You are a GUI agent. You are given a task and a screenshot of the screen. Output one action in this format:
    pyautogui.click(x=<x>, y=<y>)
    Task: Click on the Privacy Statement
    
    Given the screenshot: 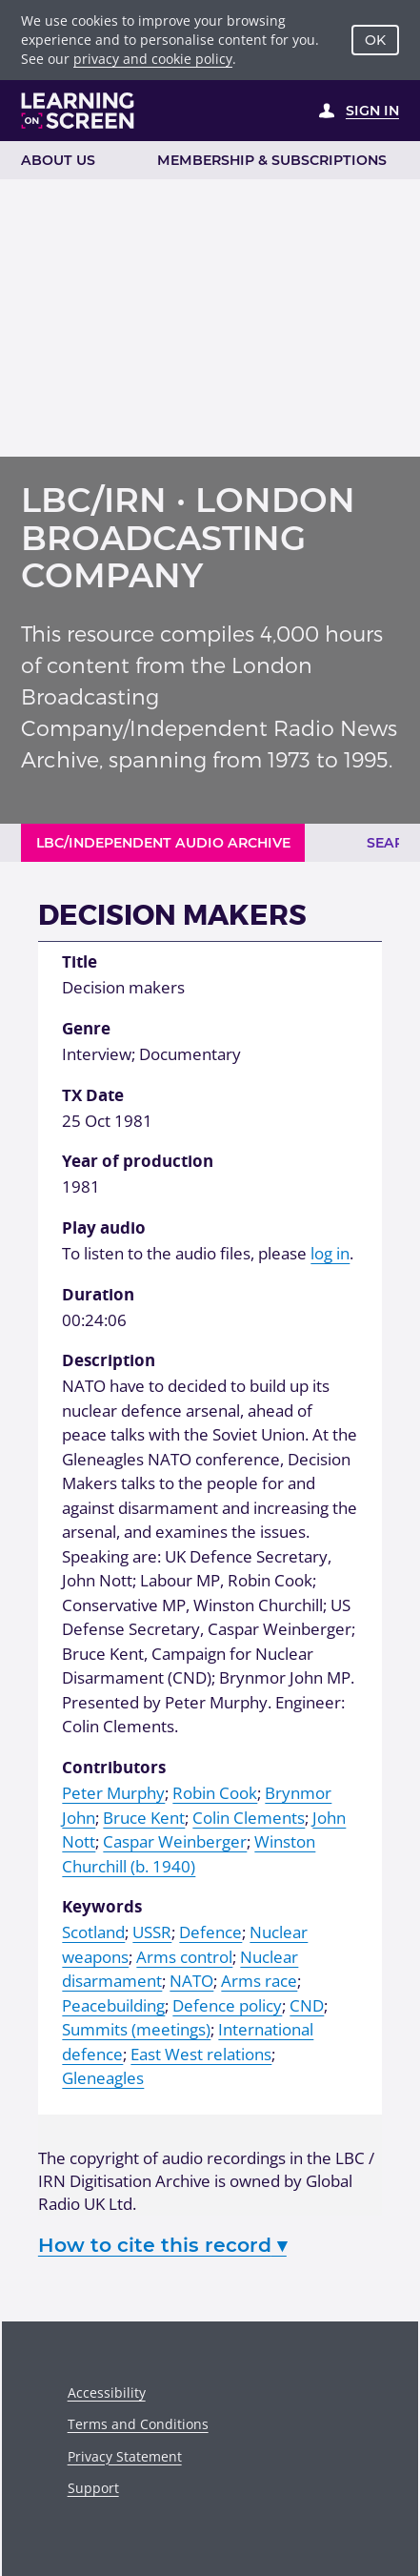 What is the action you would take?
    pyautogui.click(x=125, y=2456)
    